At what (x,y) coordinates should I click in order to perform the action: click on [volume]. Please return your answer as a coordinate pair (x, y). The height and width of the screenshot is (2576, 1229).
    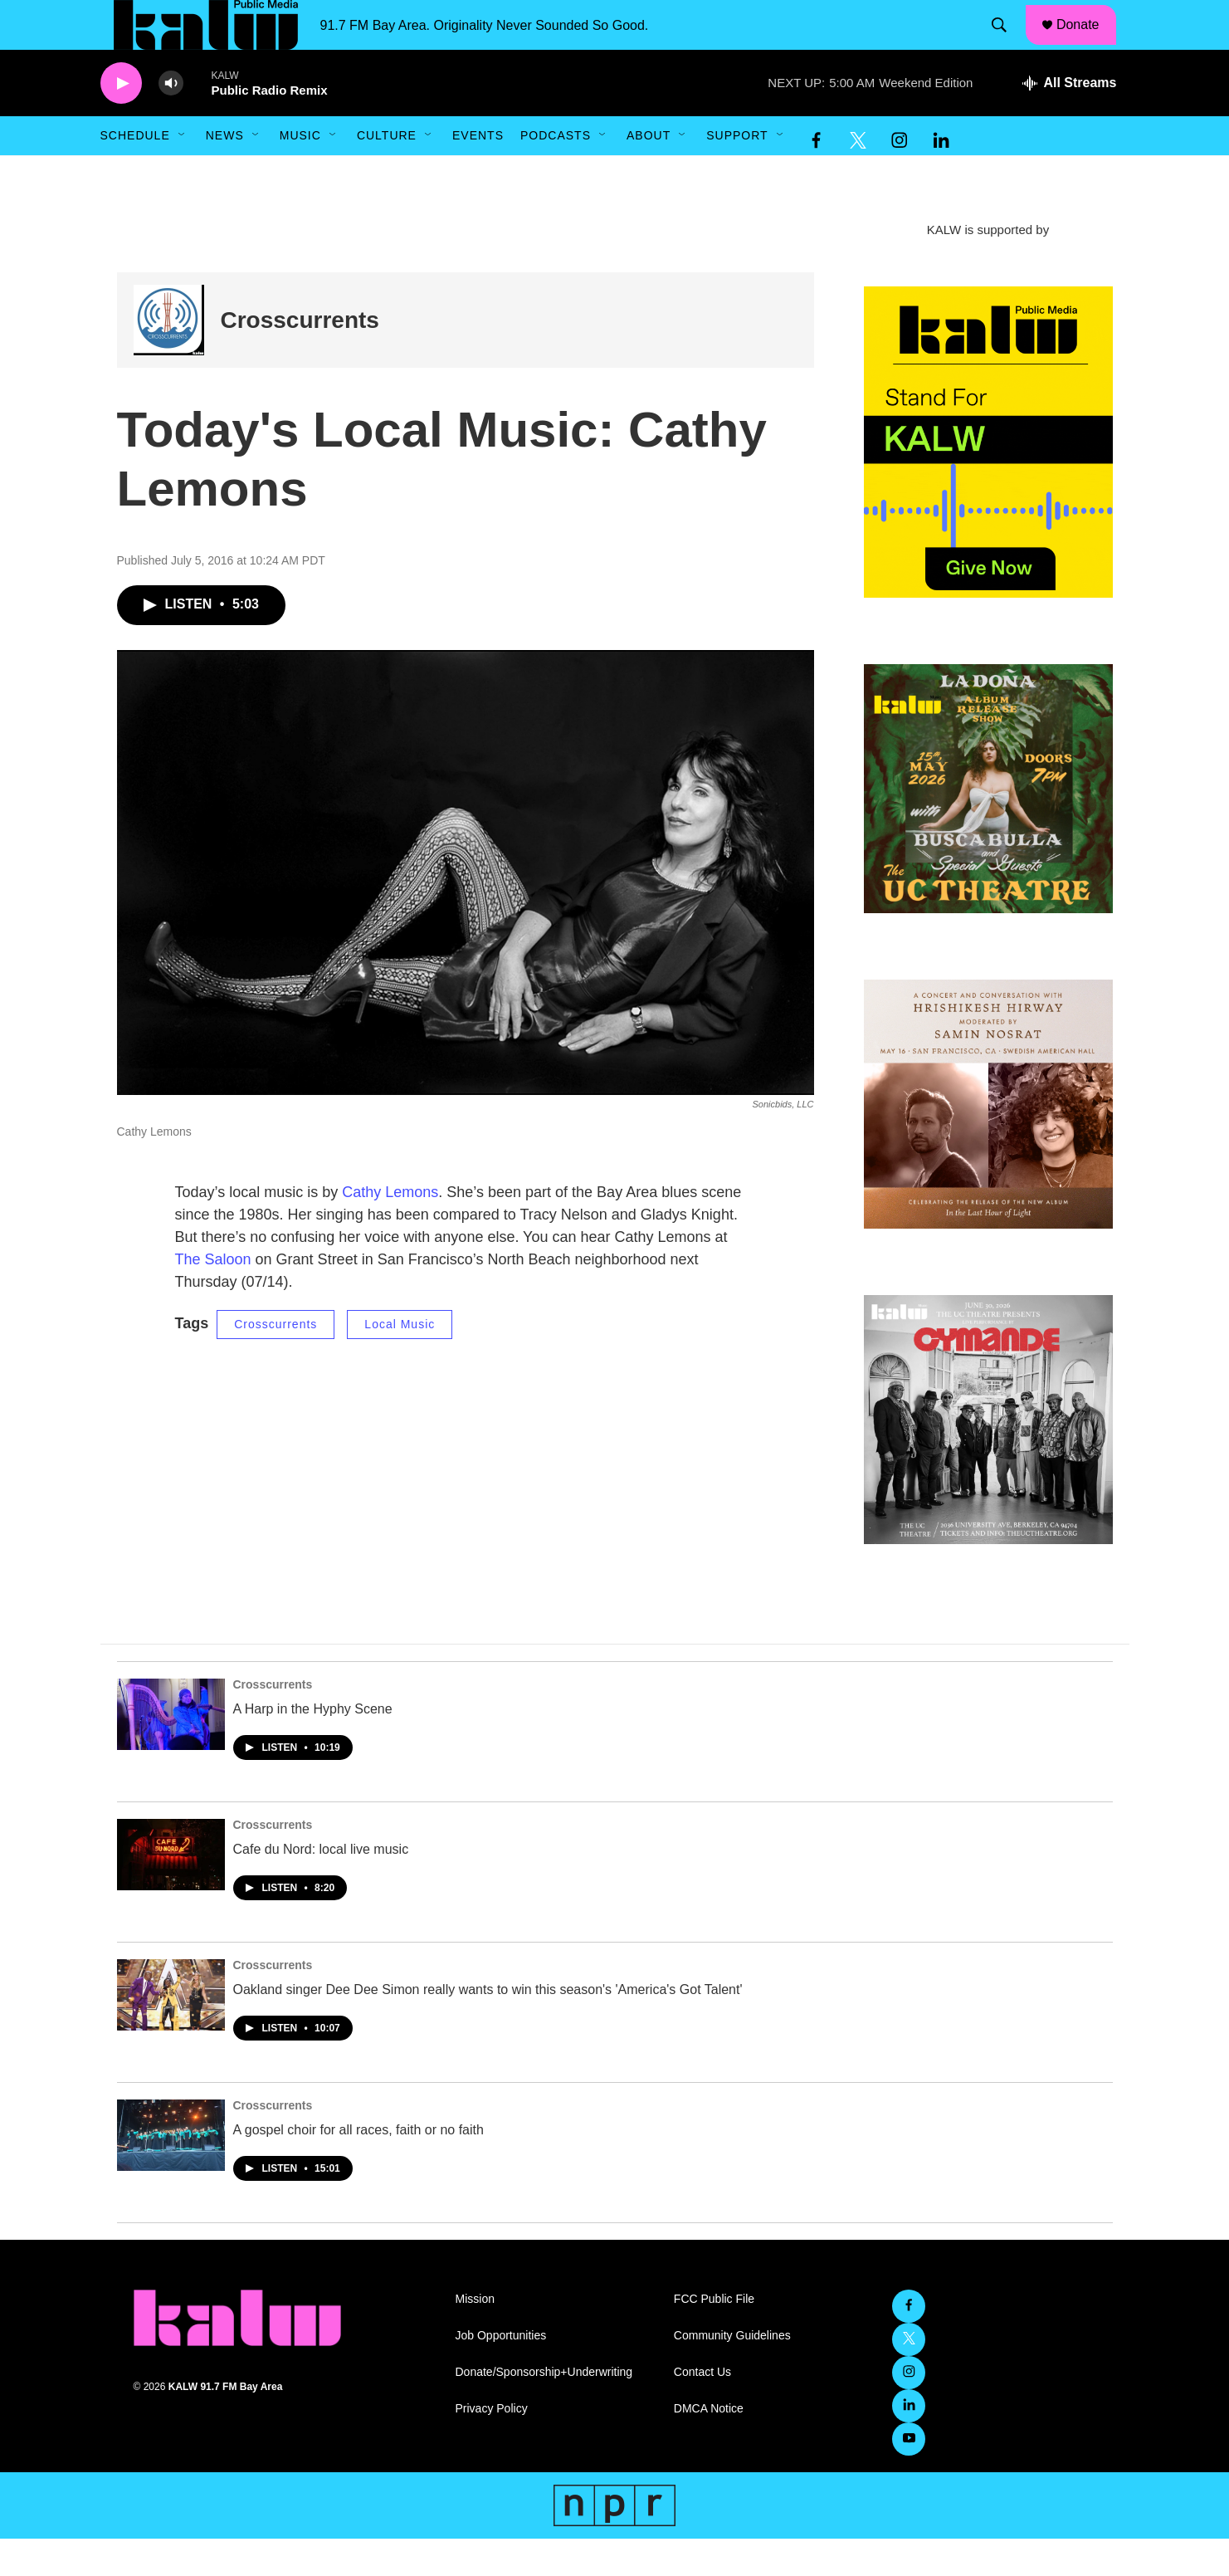
    Looking at the image, I should click on (171, 120).